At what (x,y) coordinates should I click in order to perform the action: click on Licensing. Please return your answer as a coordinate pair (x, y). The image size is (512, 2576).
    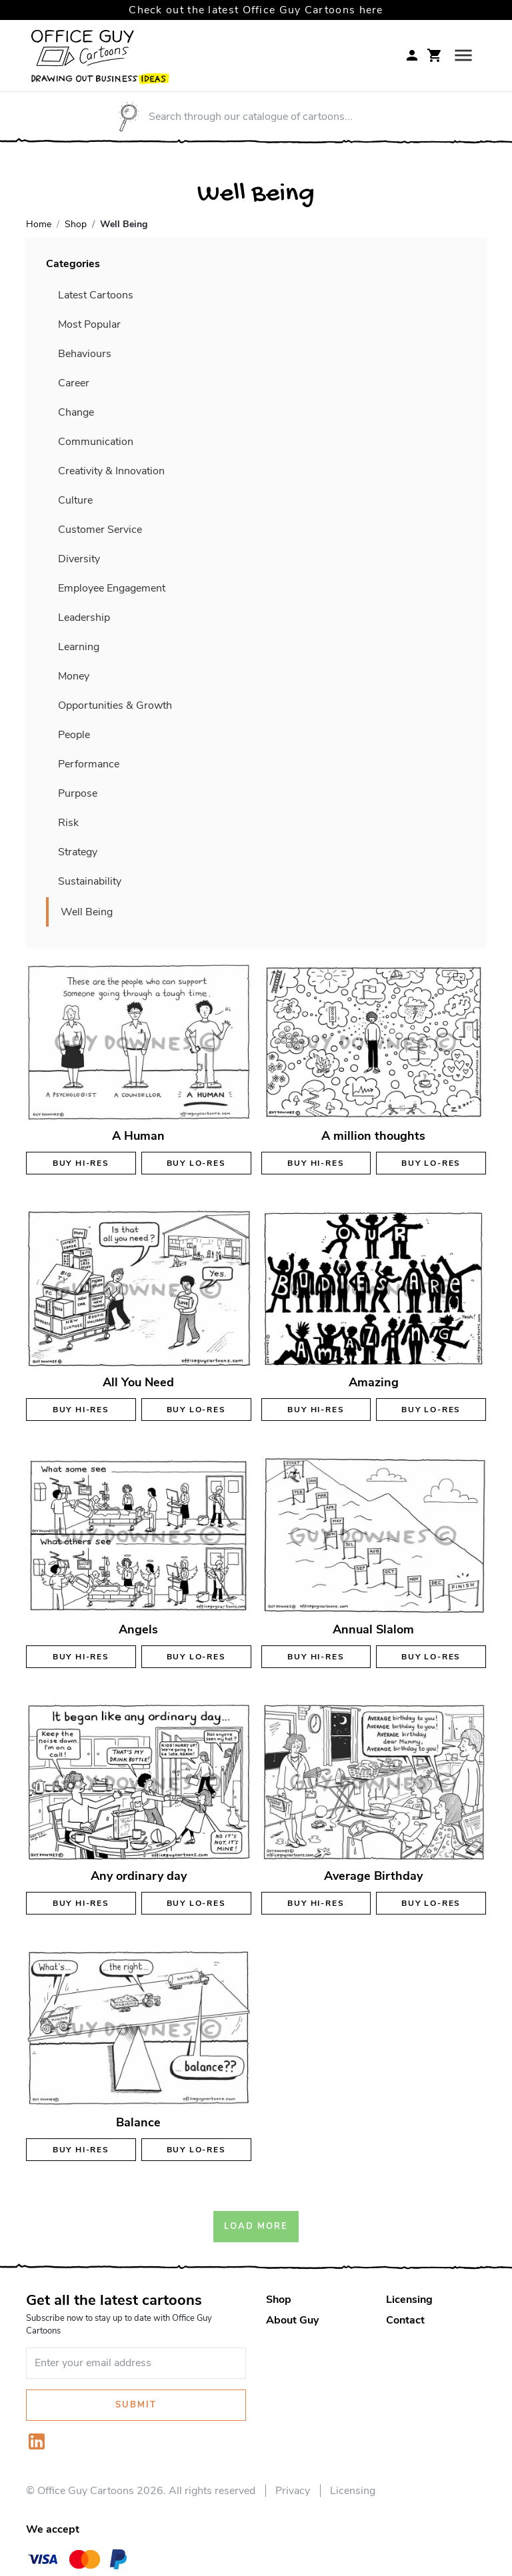
    Looking at the image, I should click on (409, 2299).